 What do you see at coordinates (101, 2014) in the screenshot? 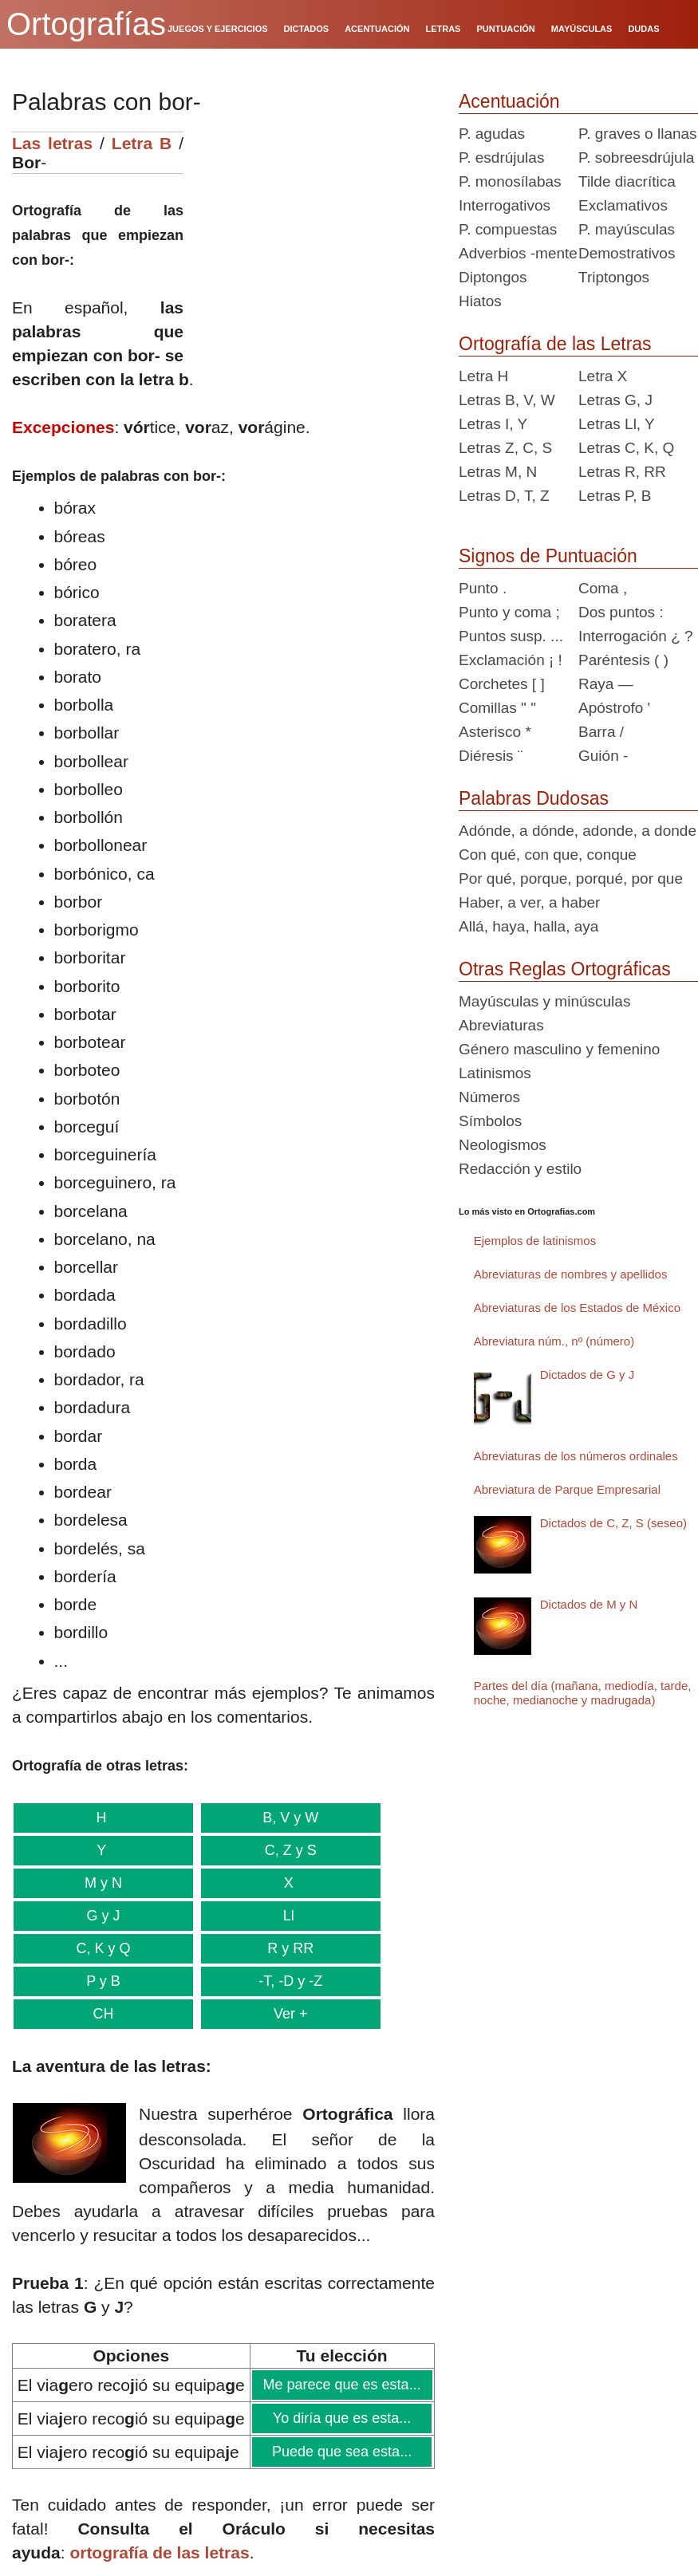
I see `CH` at bounding box center [101, 2014].